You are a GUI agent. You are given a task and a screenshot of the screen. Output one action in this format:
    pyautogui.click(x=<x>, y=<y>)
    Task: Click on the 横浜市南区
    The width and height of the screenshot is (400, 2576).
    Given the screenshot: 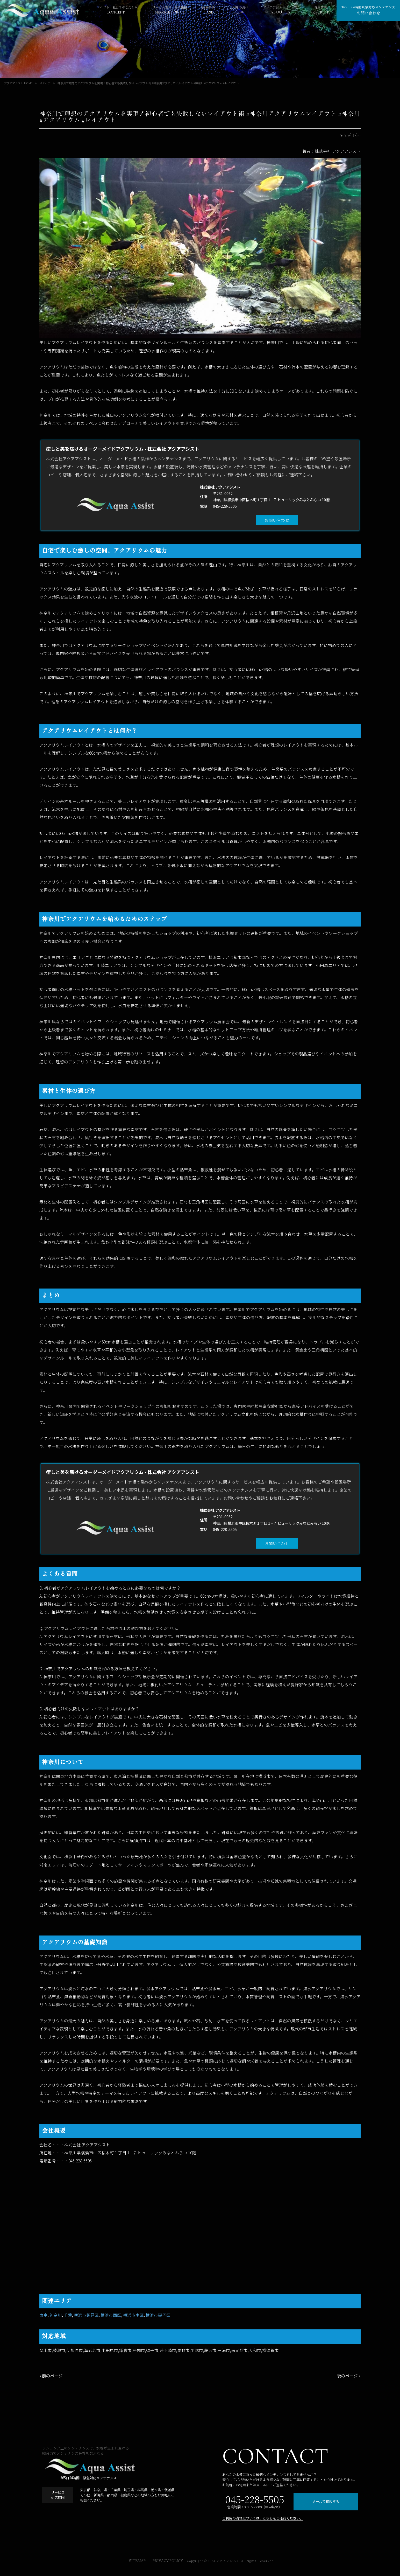 What is the action you would take?
    pyautogui.click(x=133, y=2315)
    